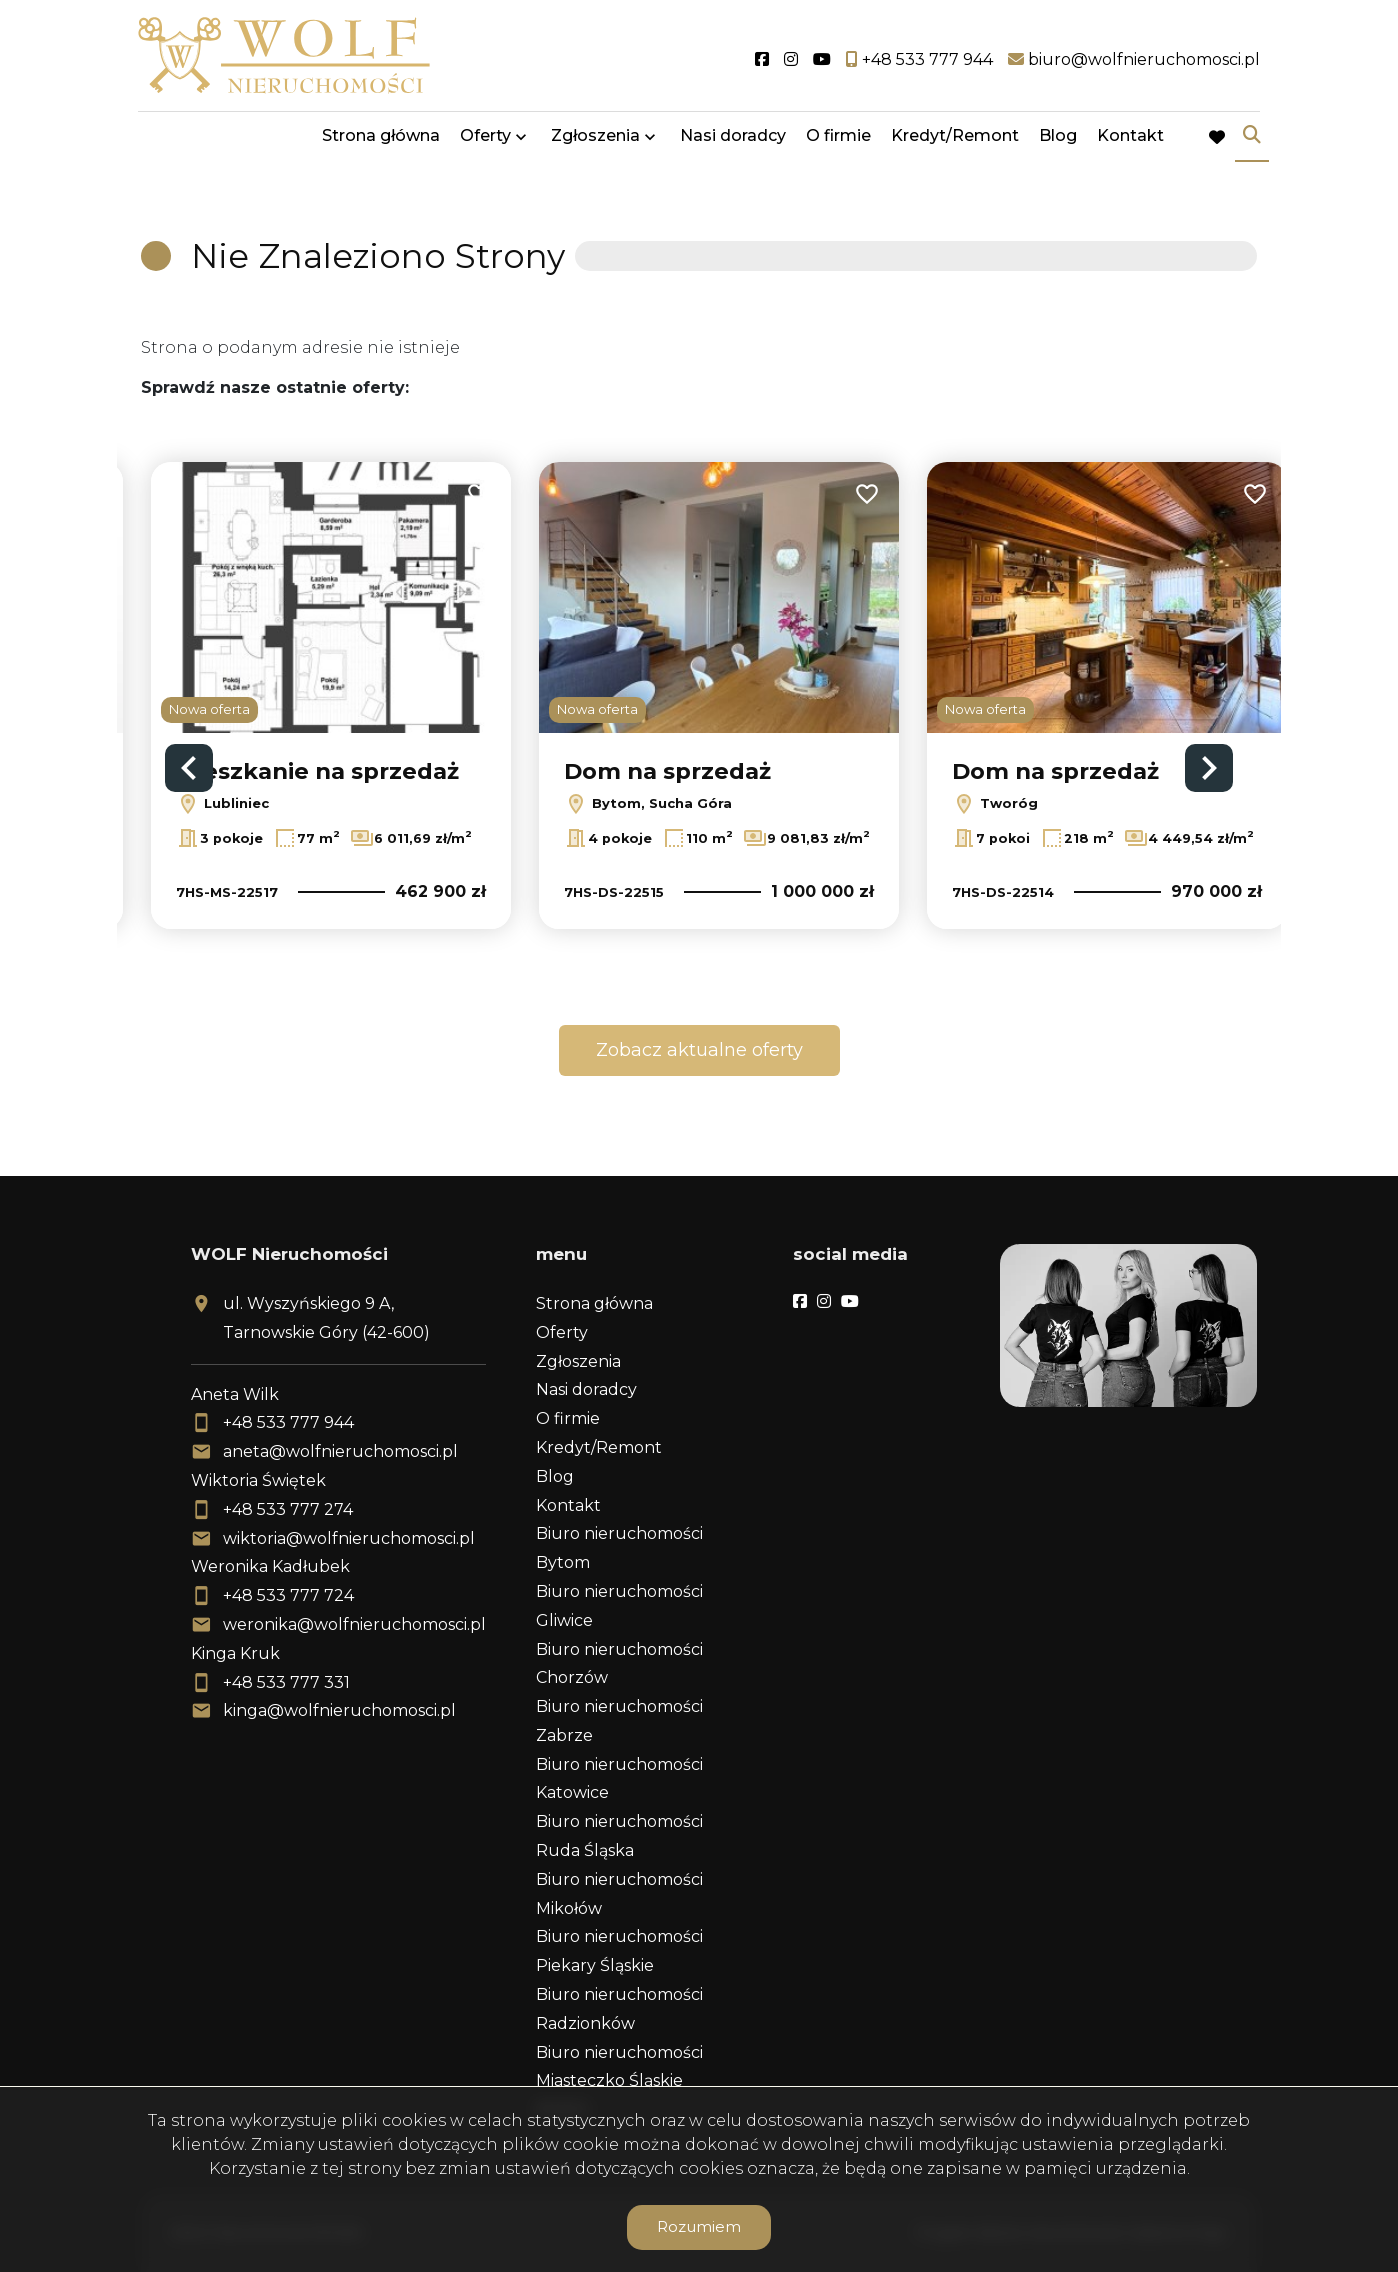 The image size is (1398, 2272). Describe the element at coordinates (955, 142) in the screenshot. I see `Kredyt/Remont` at that location.